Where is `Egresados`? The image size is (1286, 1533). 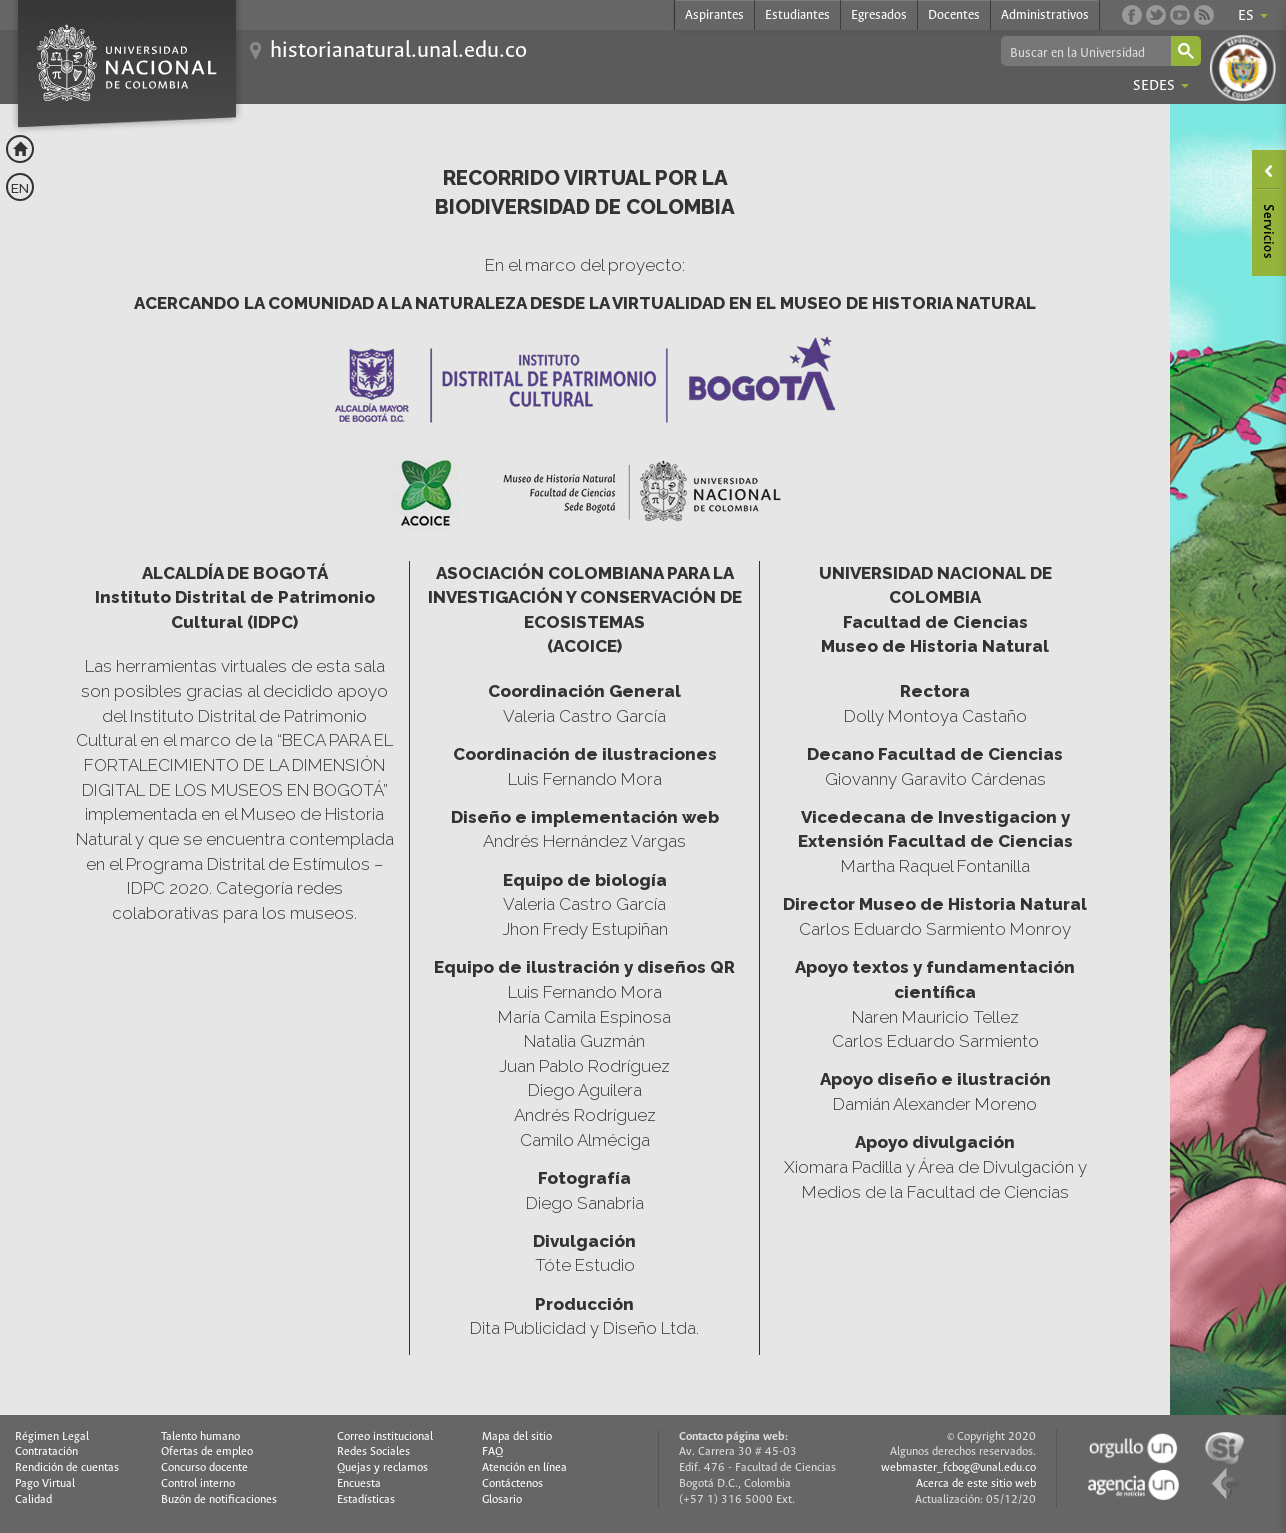 Egresados is located at coordinates (879, 15).